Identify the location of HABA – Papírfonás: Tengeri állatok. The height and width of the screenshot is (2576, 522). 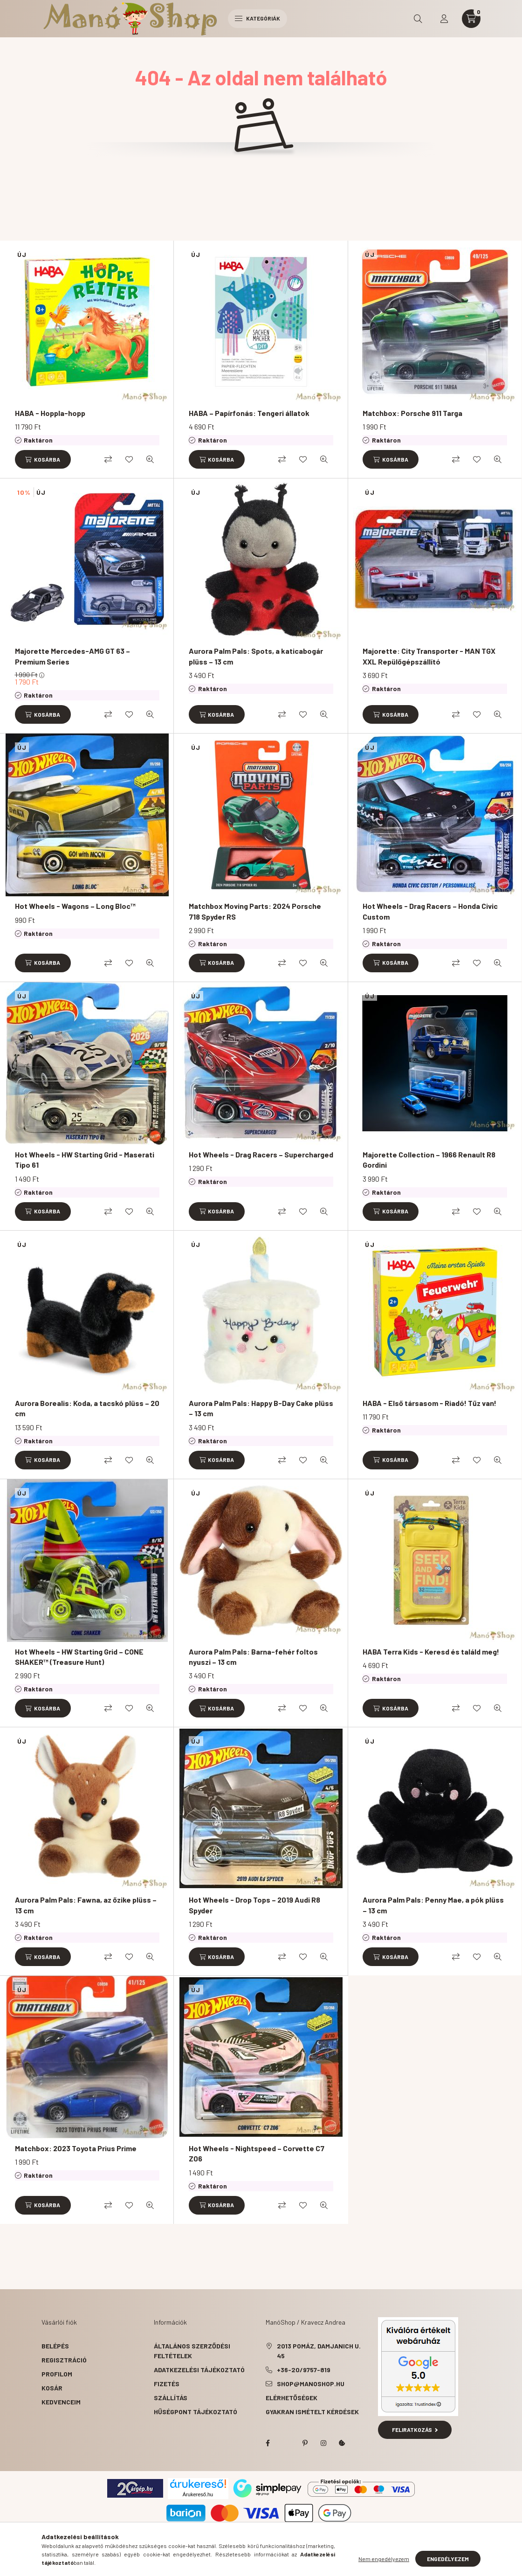
(249, 413).